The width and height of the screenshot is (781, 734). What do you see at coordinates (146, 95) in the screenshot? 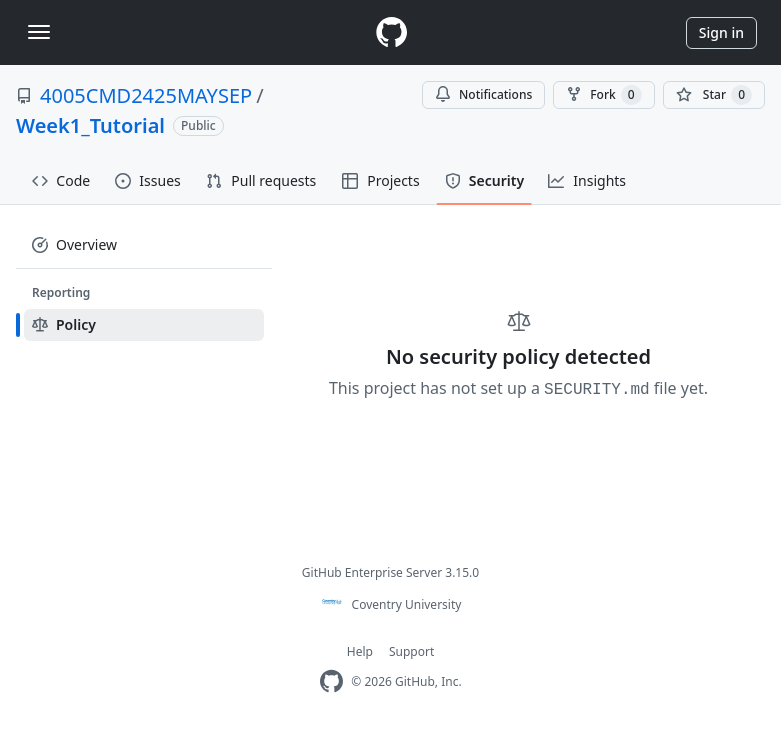
I see `4005CMD2425MAYSEP` at bounding box center [146, 95].